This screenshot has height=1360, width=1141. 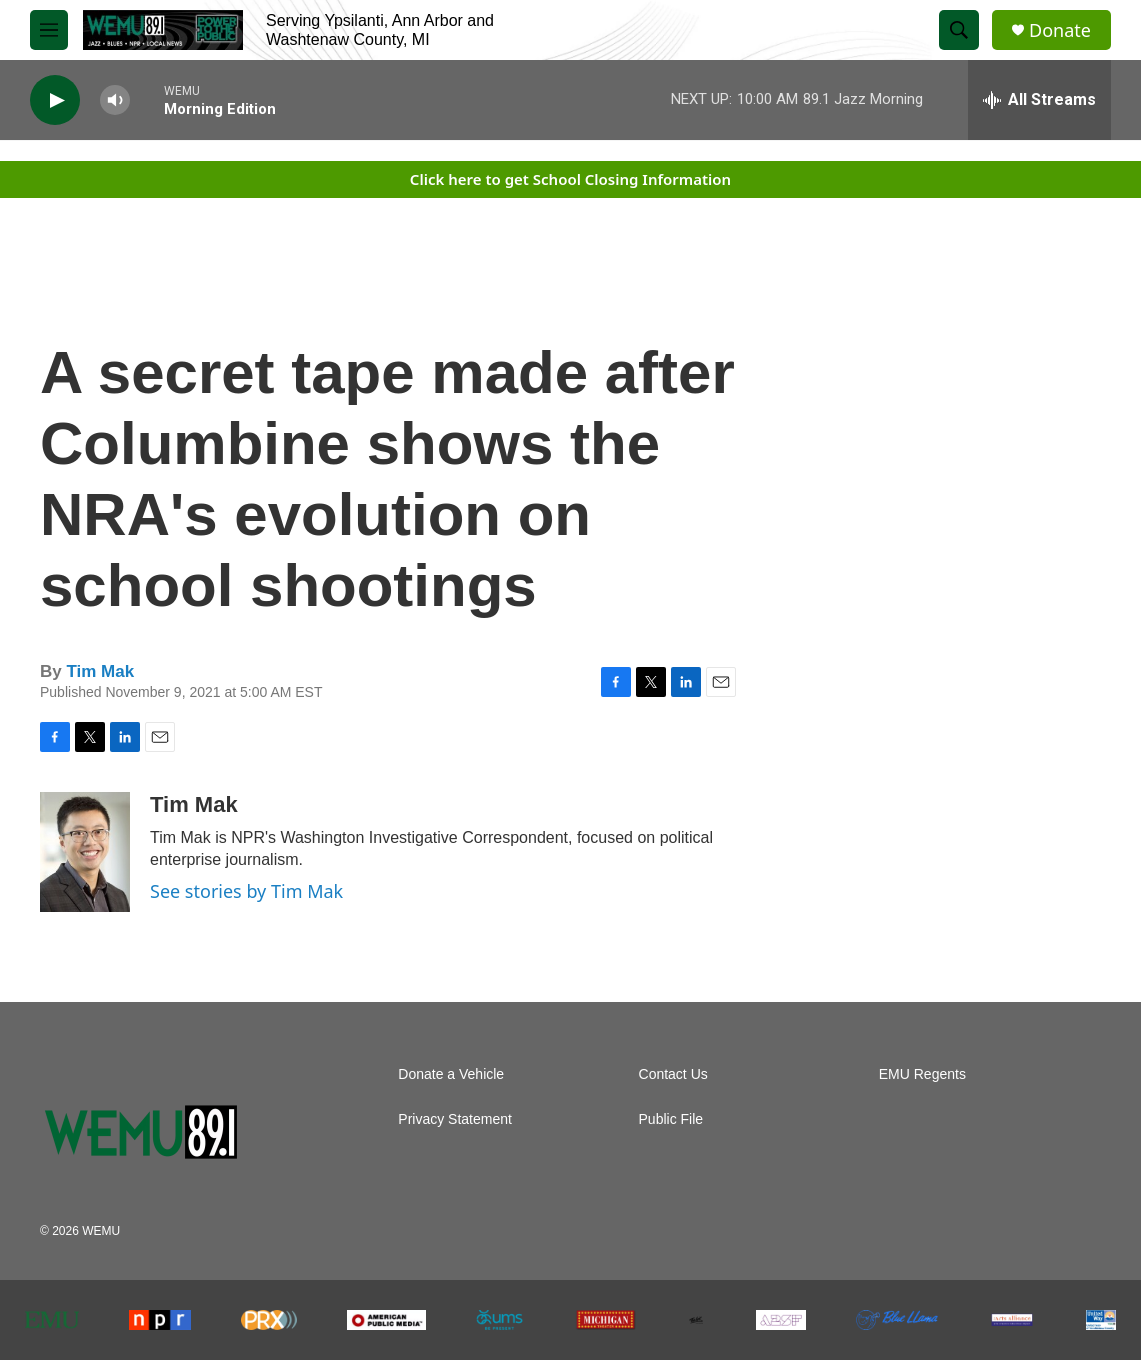 I want to click on Privacy Statement, so click(x=455, y=1119).